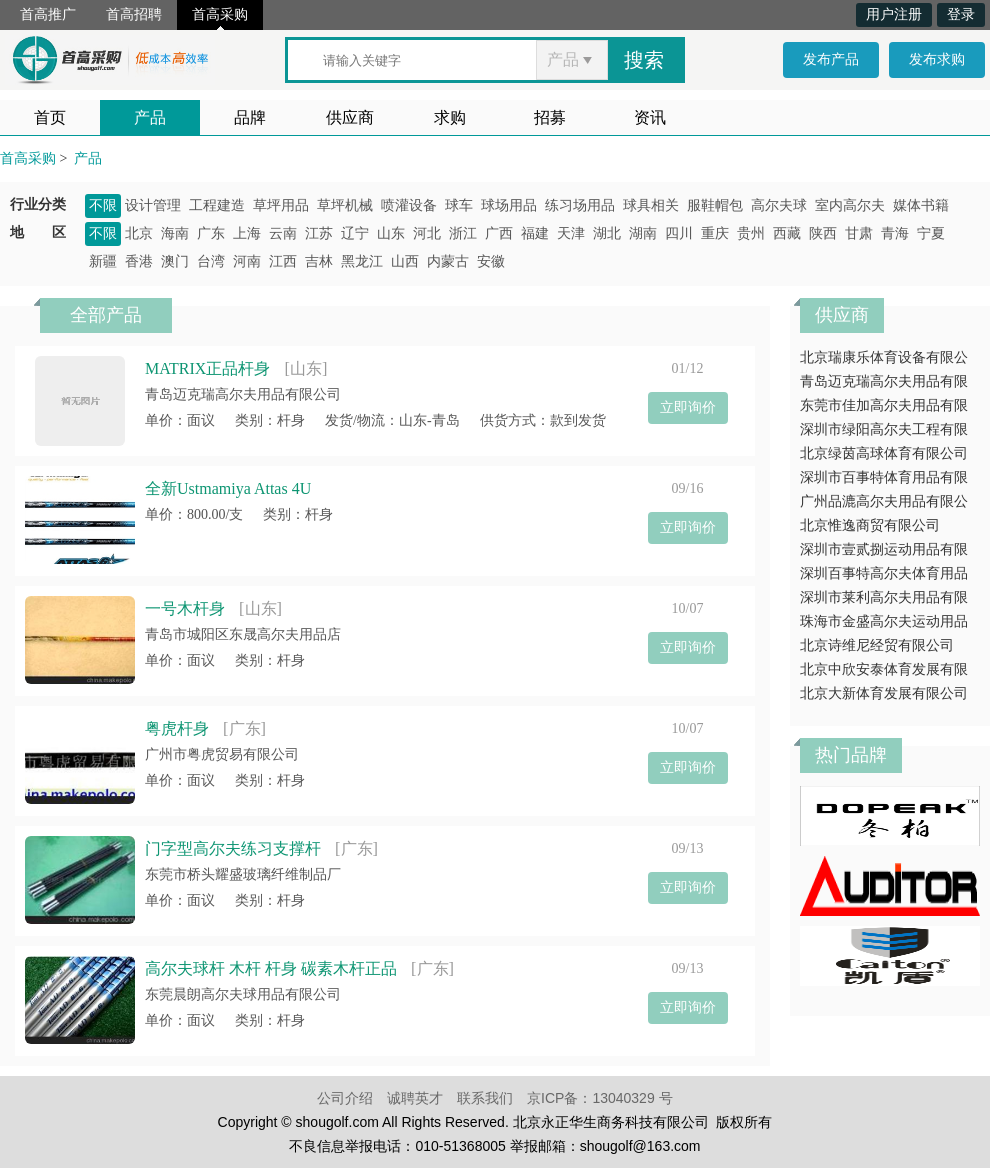  I want to click on 辽宁, so click(355, 233).